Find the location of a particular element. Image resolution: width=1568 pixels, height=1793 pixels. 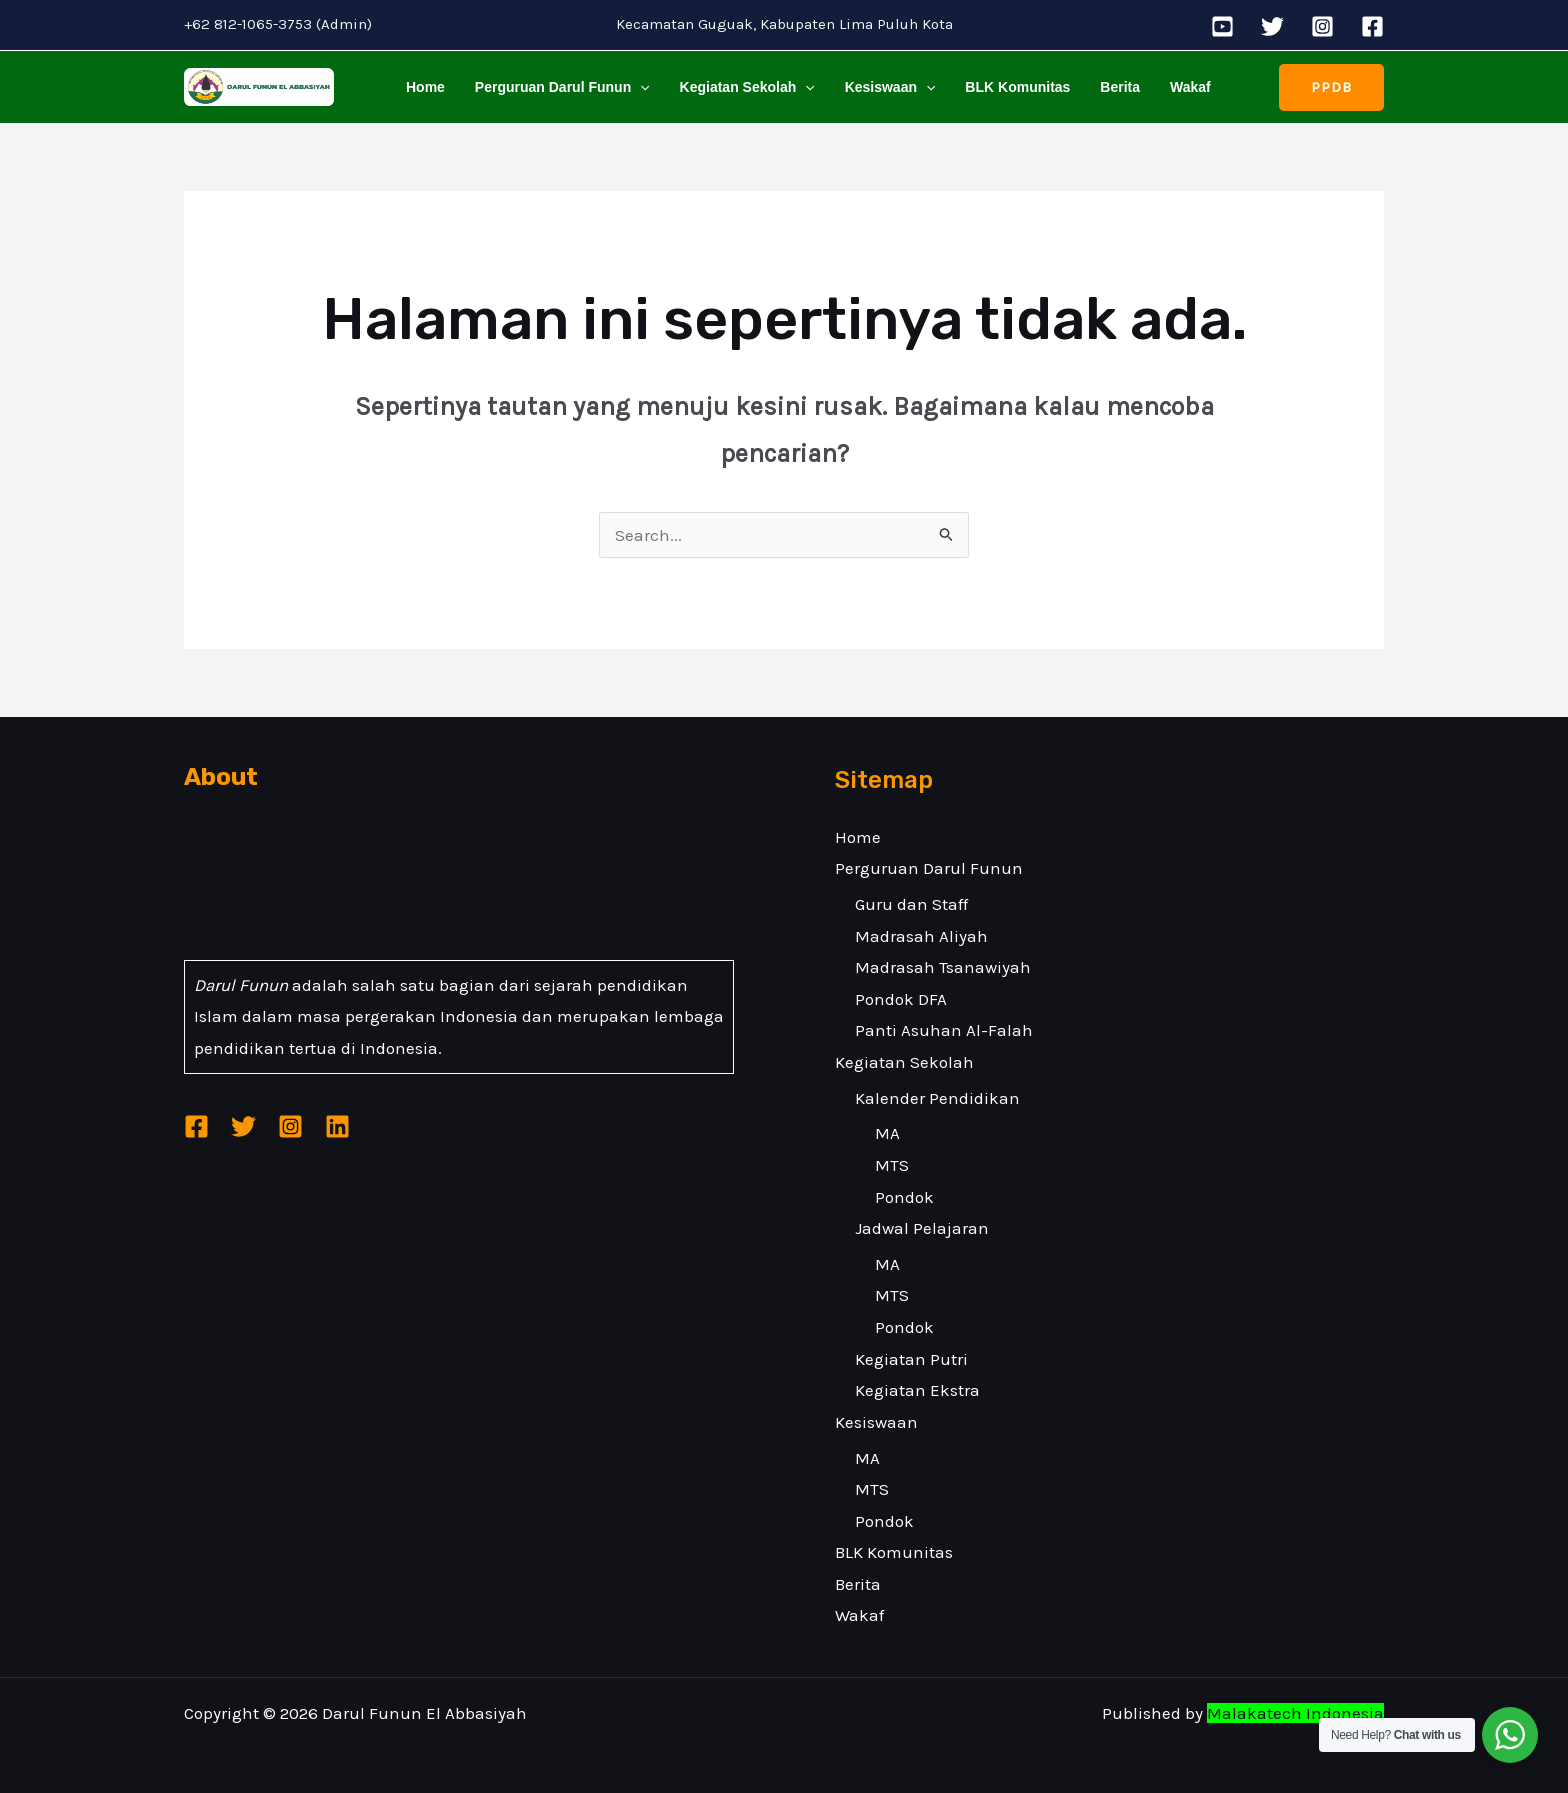

Kesiswaan is located at coordinates (883, 87).